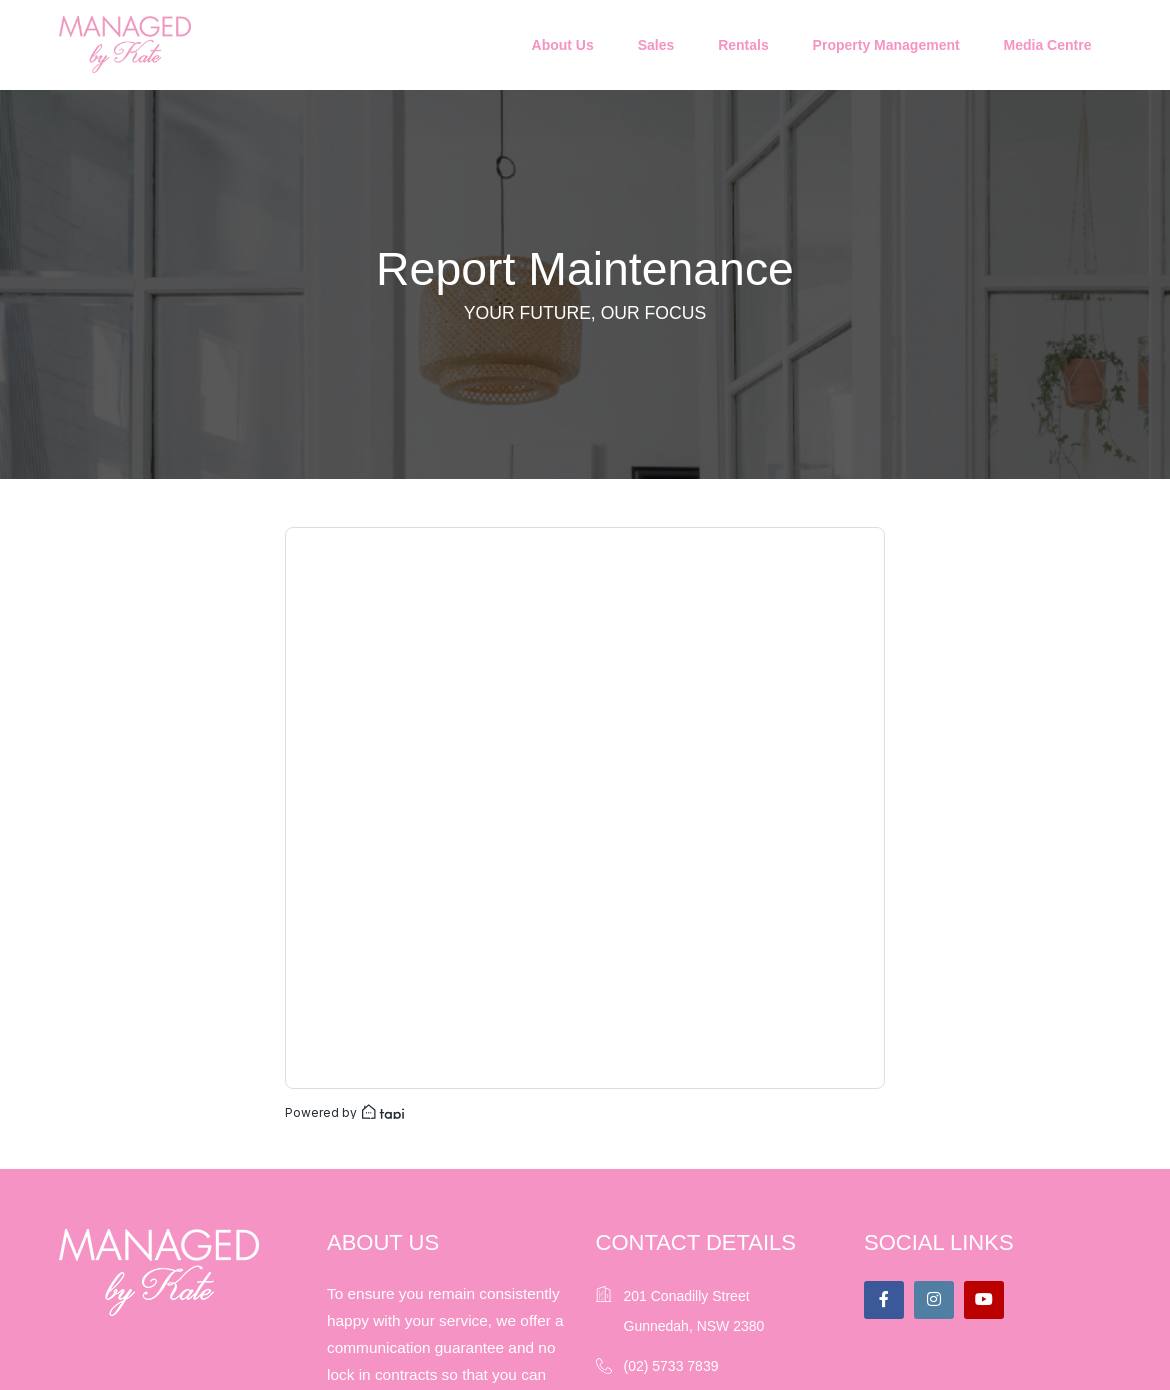 This screenshot has height=1390, width=1170. Describe the element at coordinates (671, 1366) in the screenshot. I see `(02) 5733 7839` at that location.